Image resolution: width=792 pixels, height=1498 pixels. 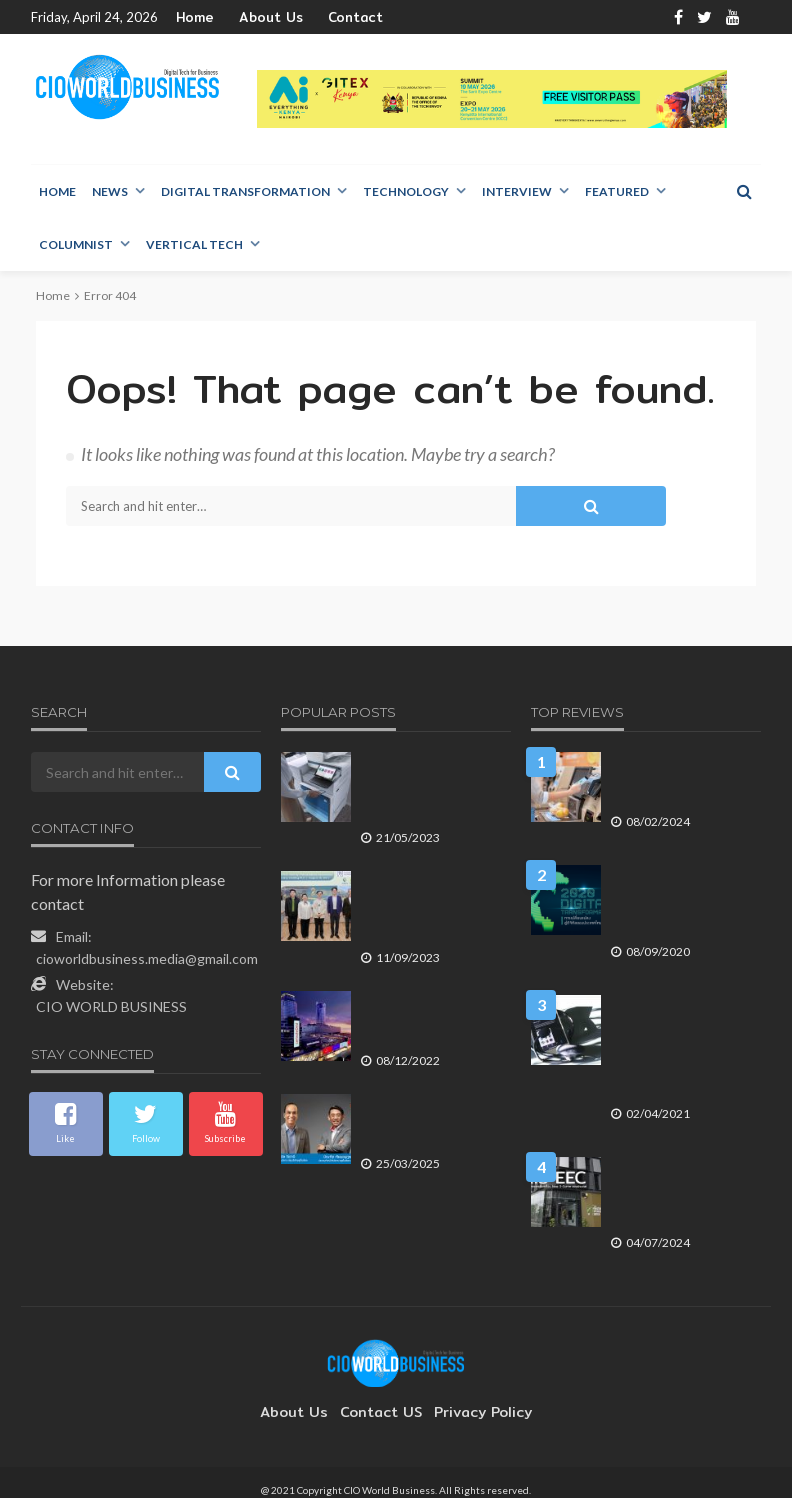 What do you see at coordinates (679, 896) in the screenshot?
I see `2020 Digital Transformation การเปลี่ยนแปลงสู่ดิจิทัลของประเทศไทย` at bounding box center [679, 896].